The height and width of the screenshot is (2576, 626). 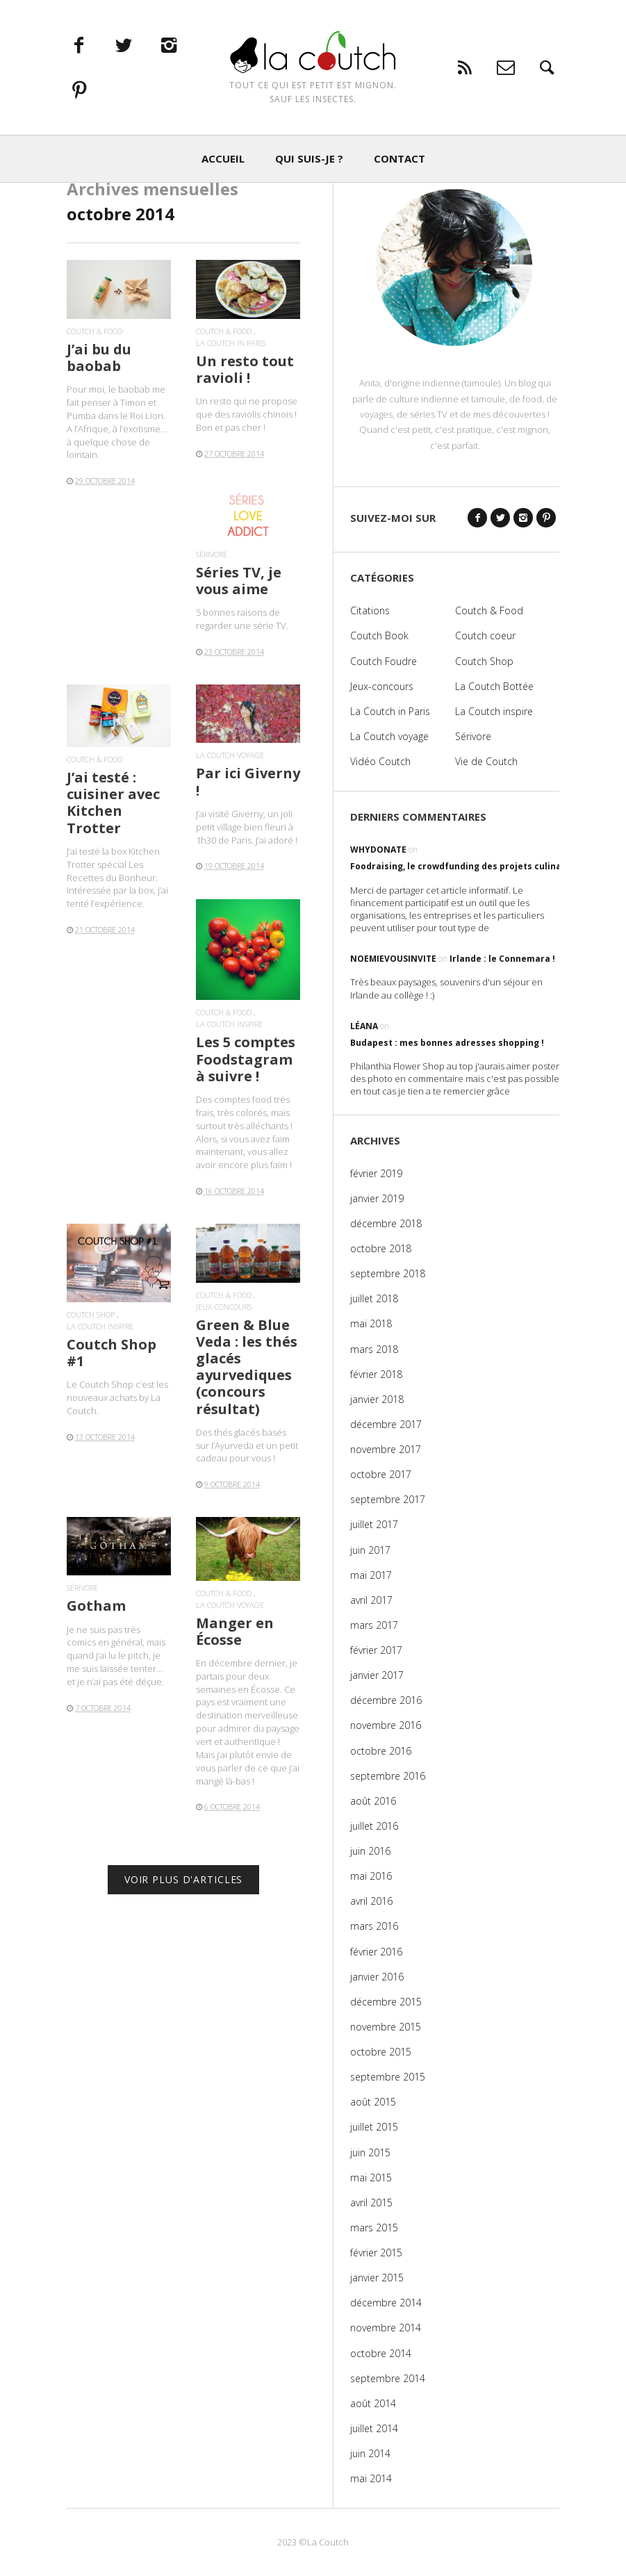 I want to click on août 2015, so click(x=373, y=2101).